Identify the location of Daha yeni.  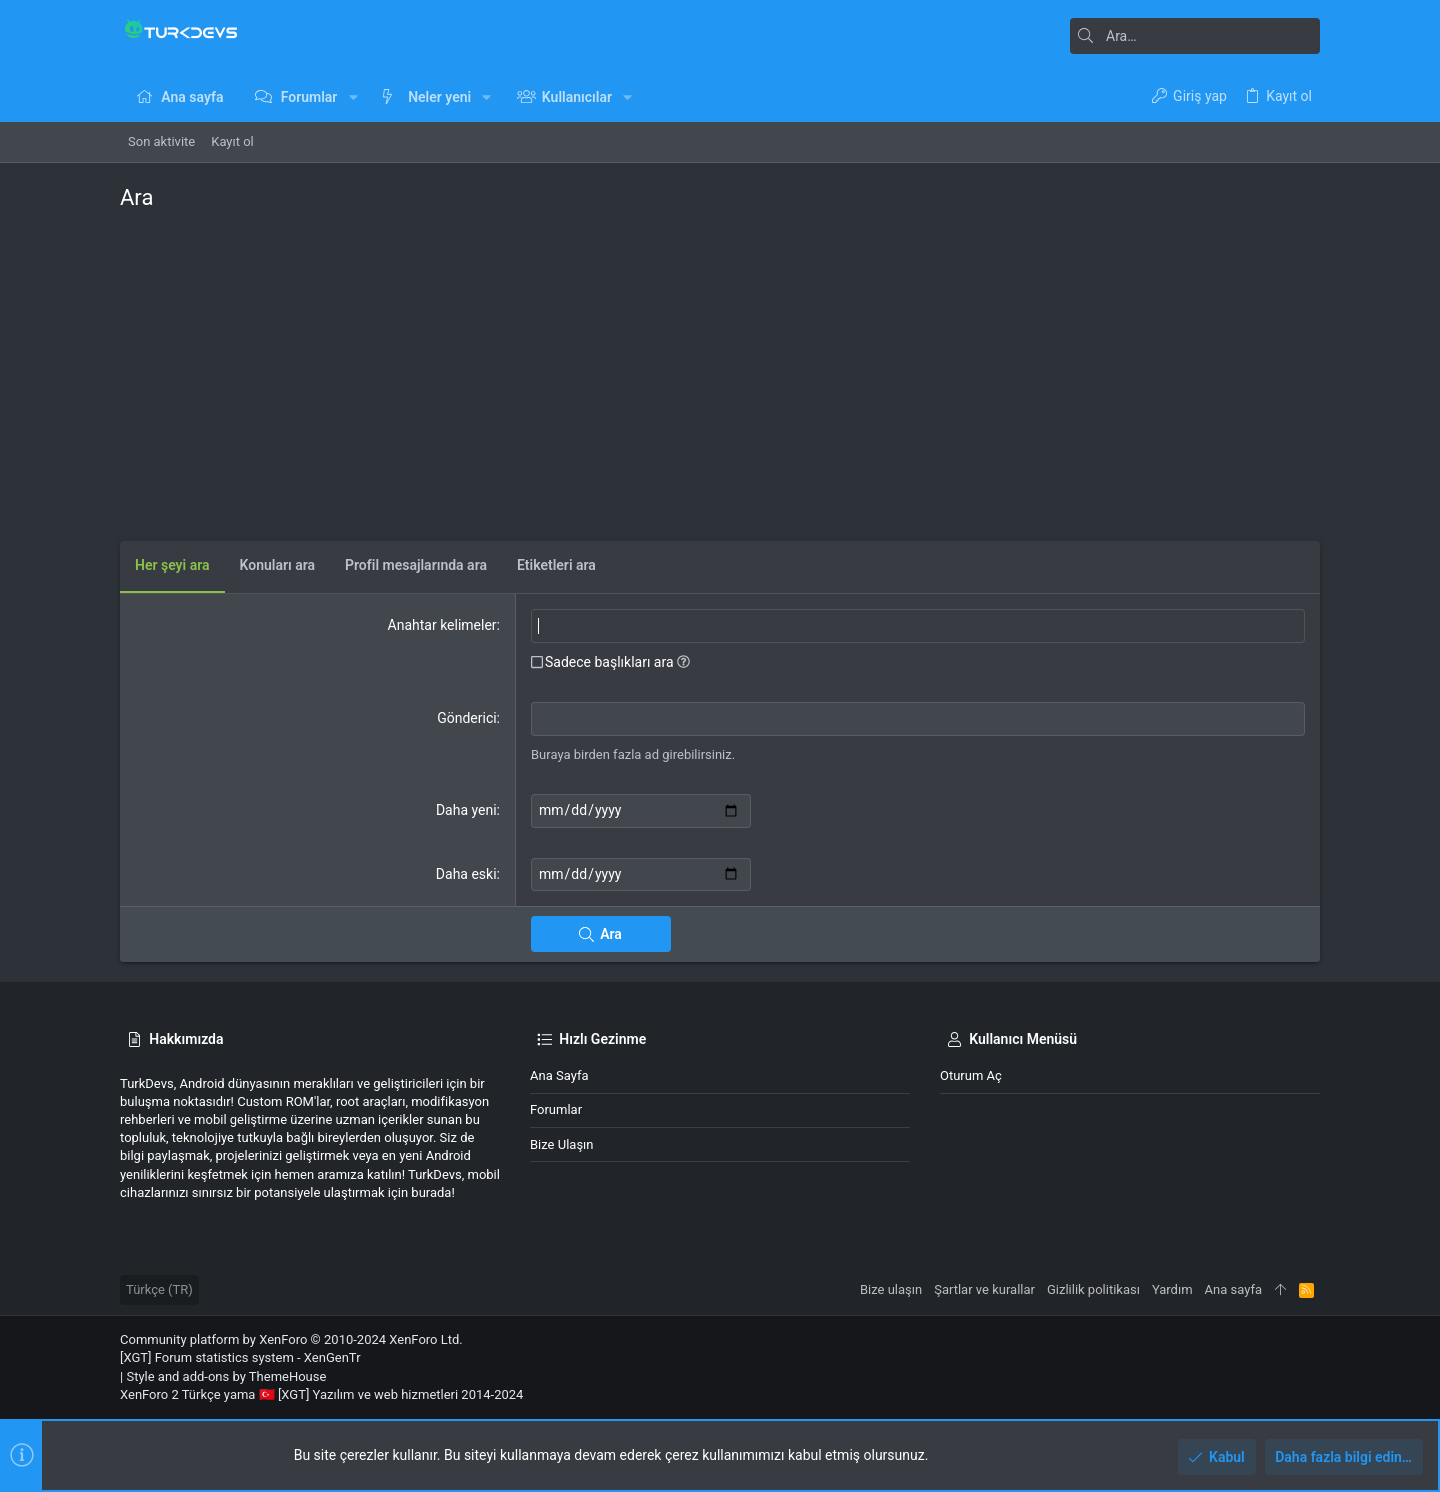
(466, 810).